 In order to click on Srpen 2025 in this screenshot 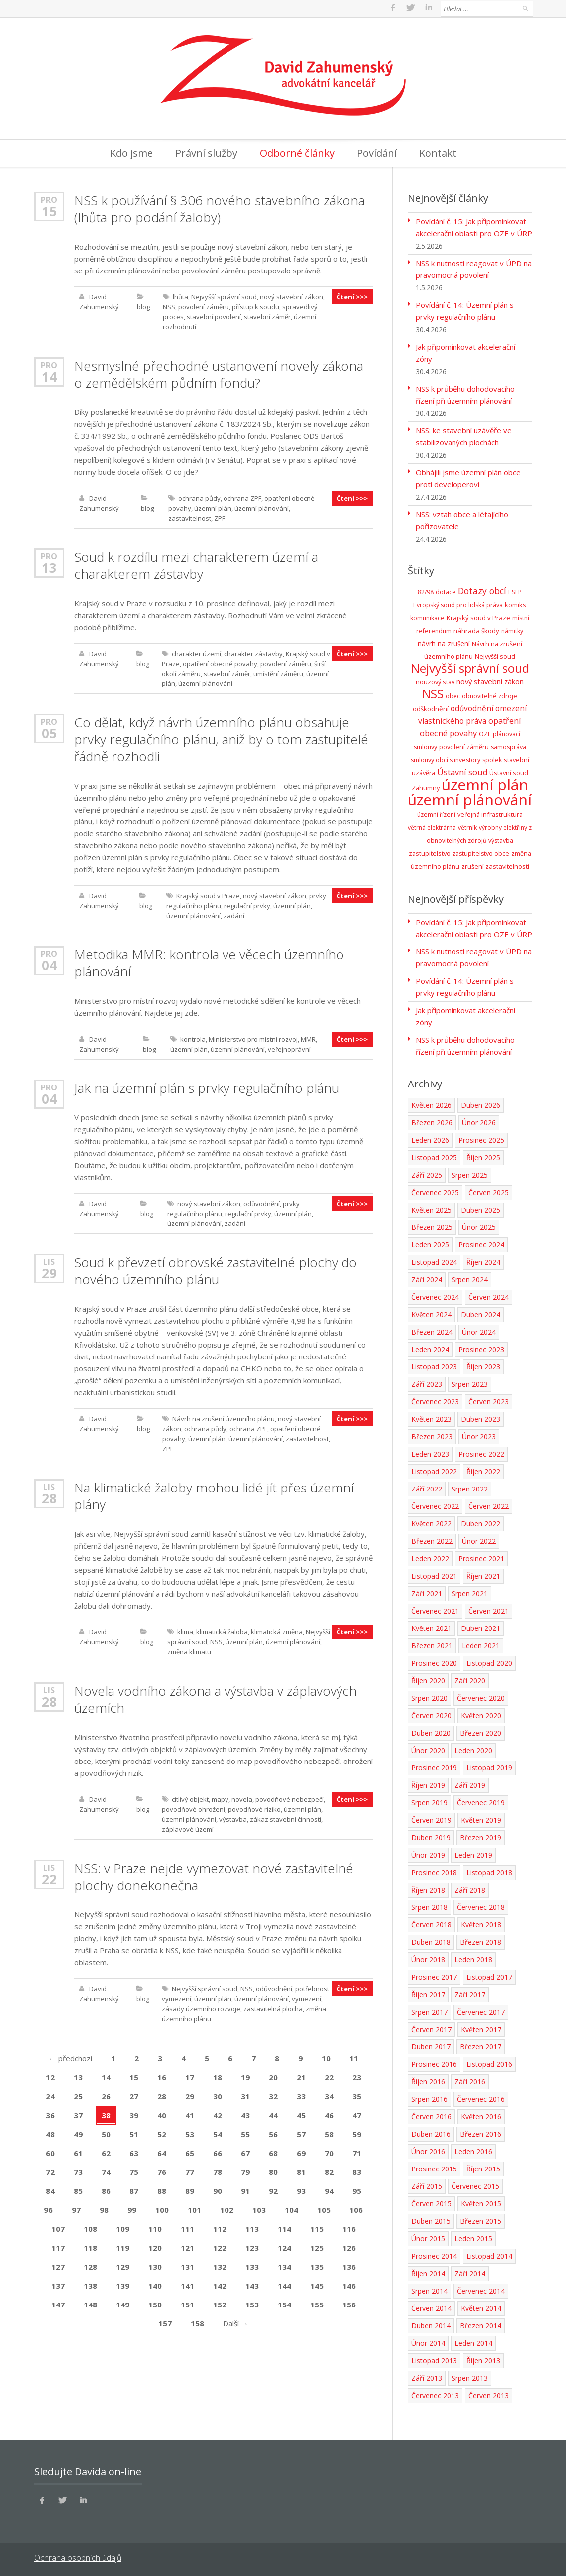, I will do `click(470, 1173)`.